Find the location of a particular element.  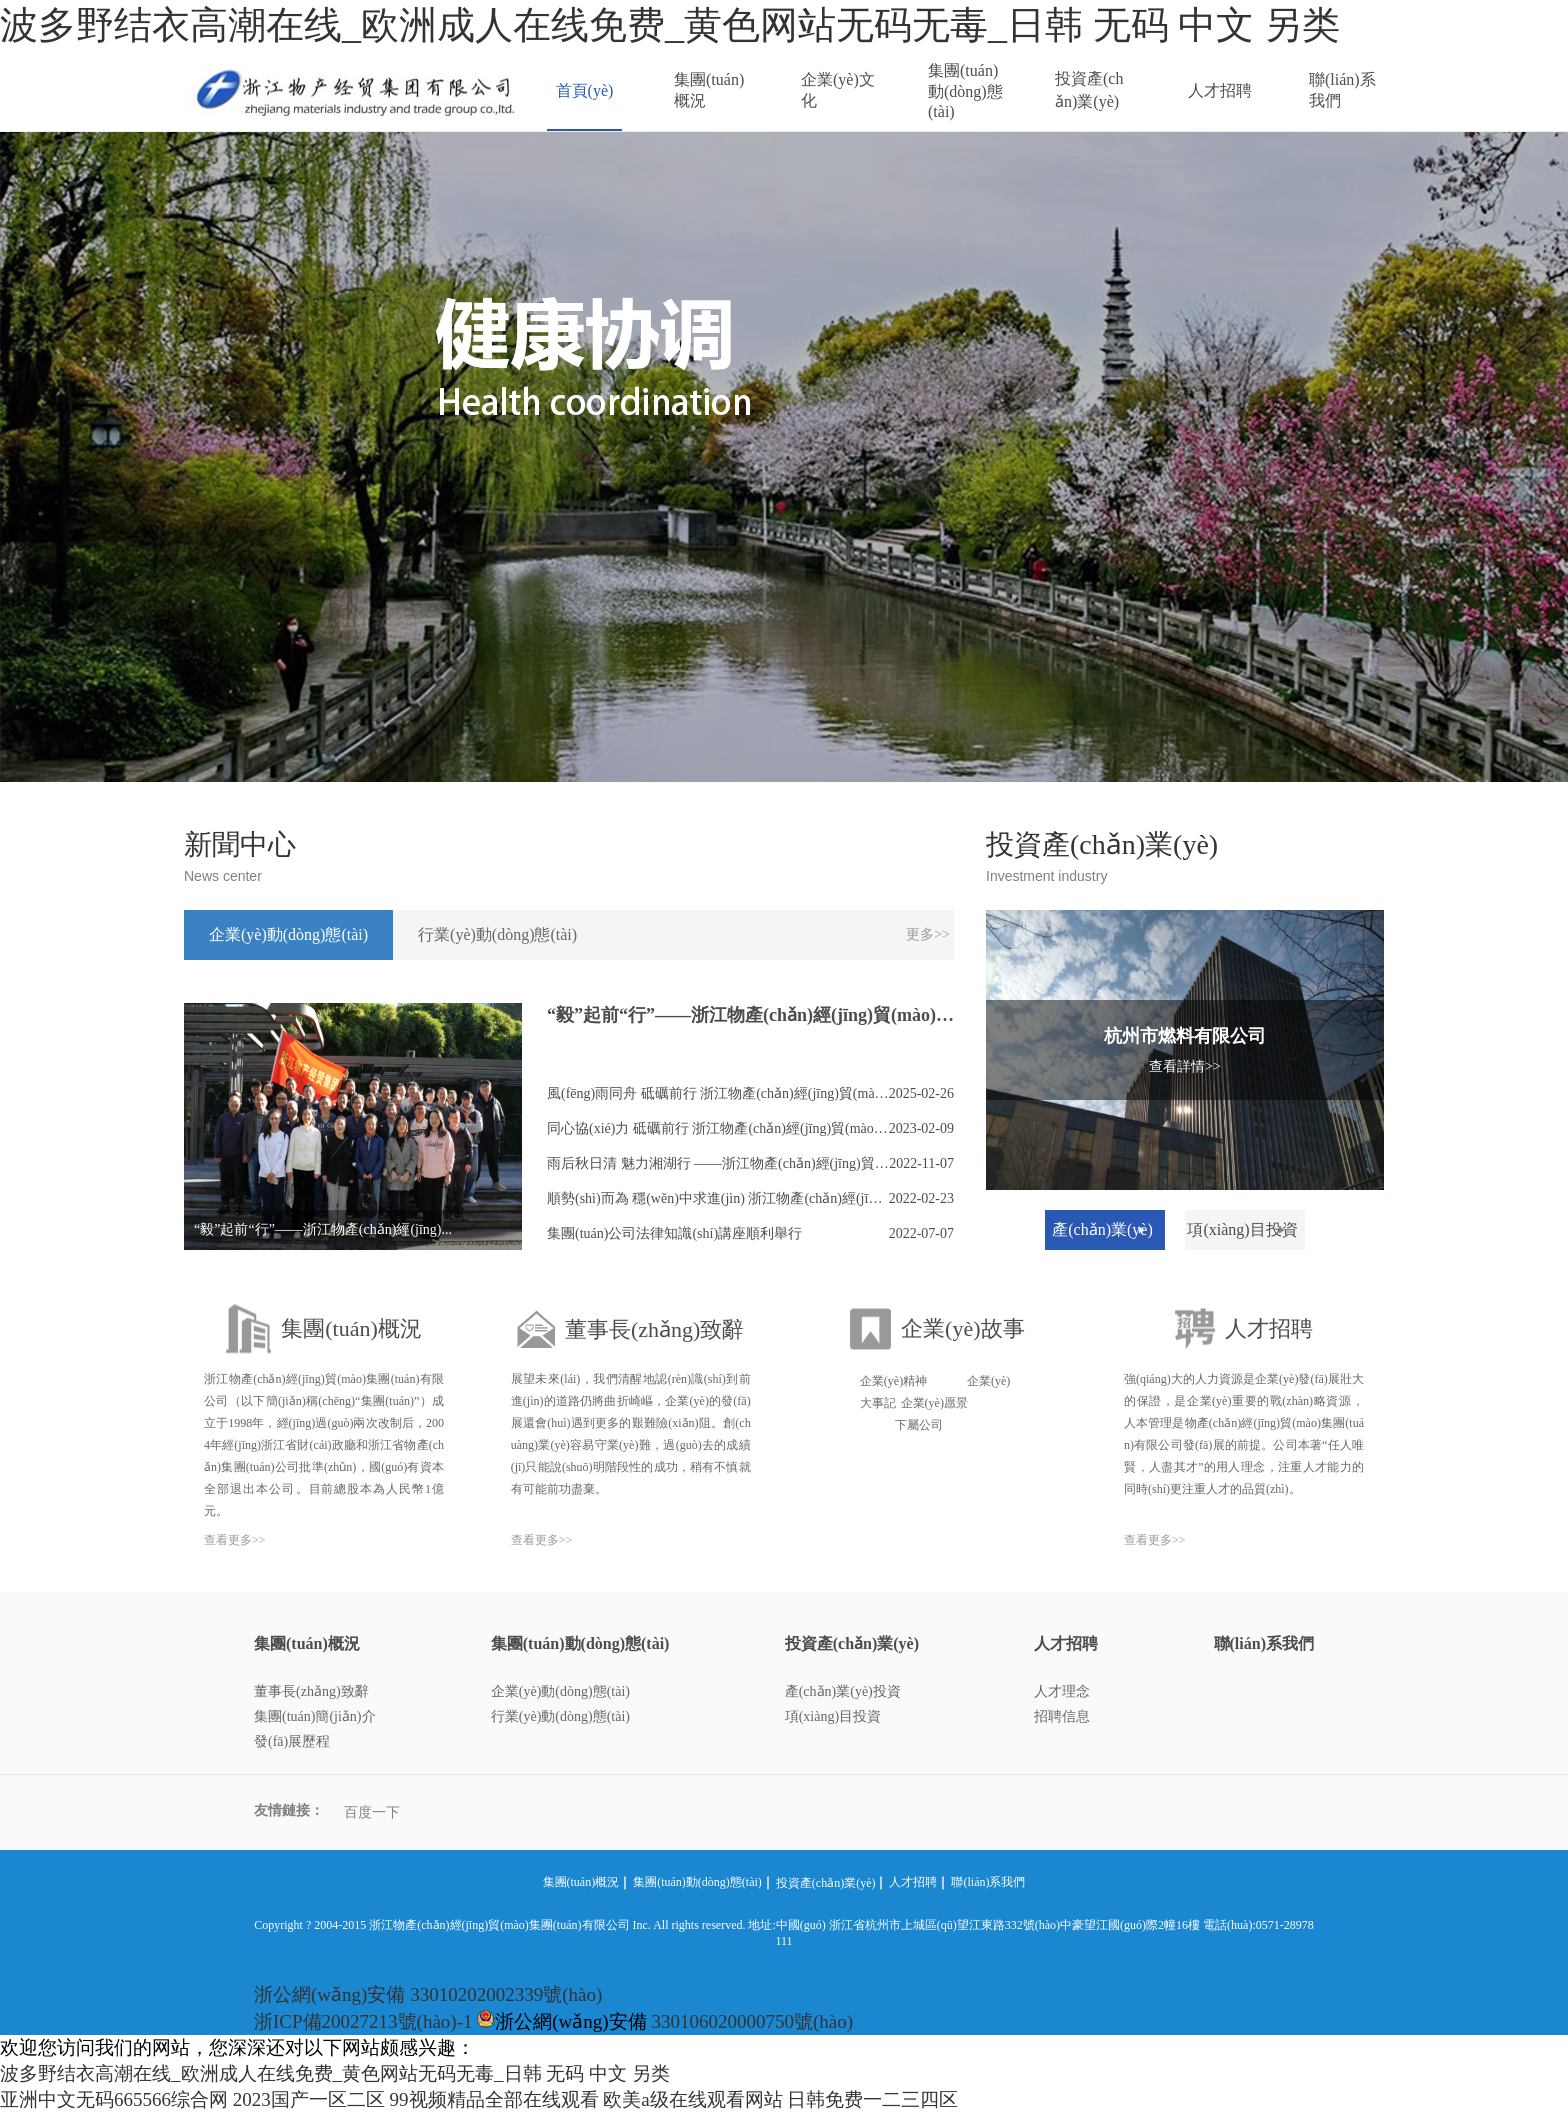

波多野结衣高潮在线_欧洲成人在线免费_黄色网站无码无毒_日韩 无码 中文 另类 is located at coordinates (670, 25).